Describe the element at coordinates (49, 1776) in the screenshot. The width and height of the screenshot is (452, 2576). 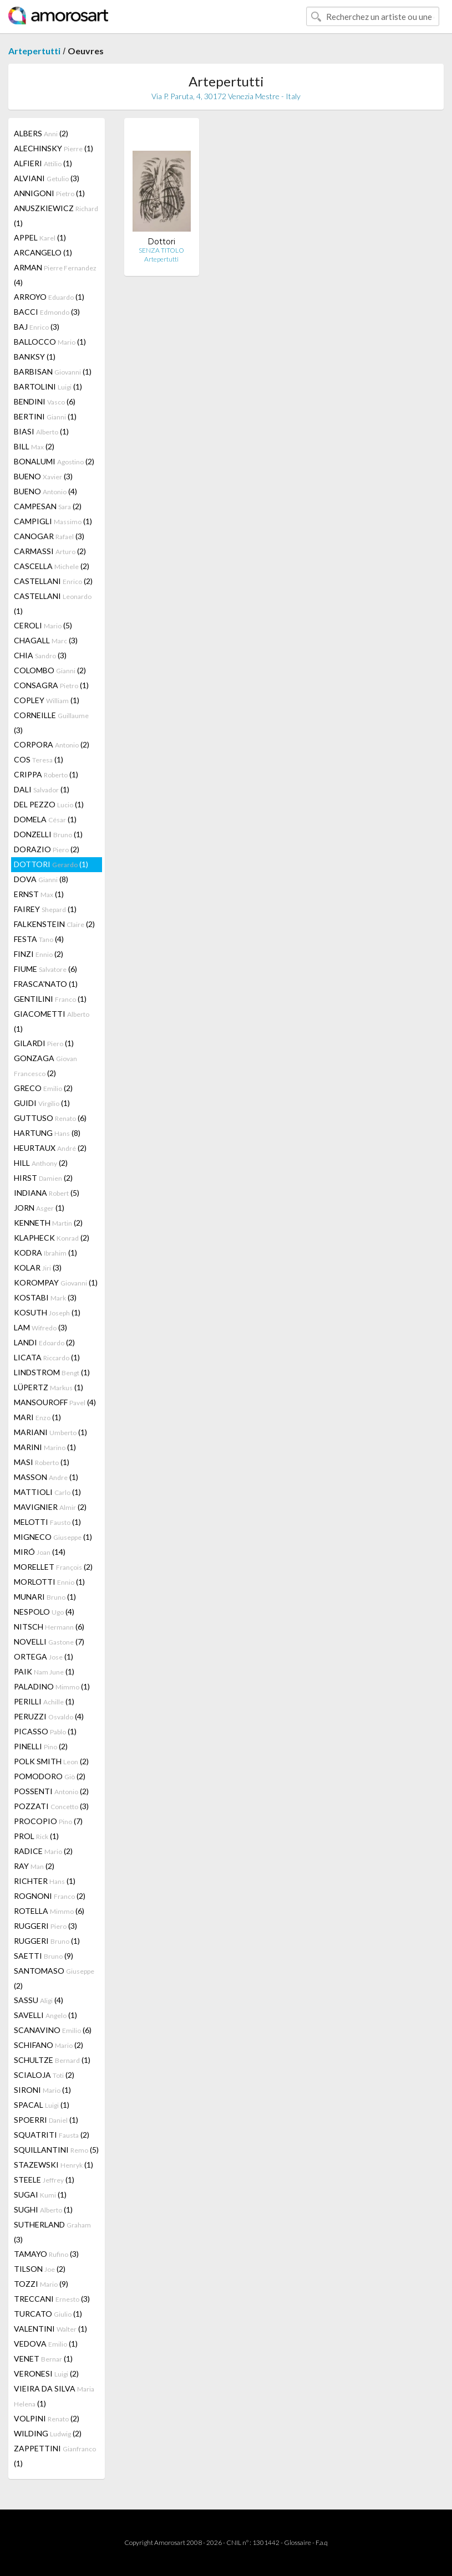
I see `POMODORO (2)` at that location.